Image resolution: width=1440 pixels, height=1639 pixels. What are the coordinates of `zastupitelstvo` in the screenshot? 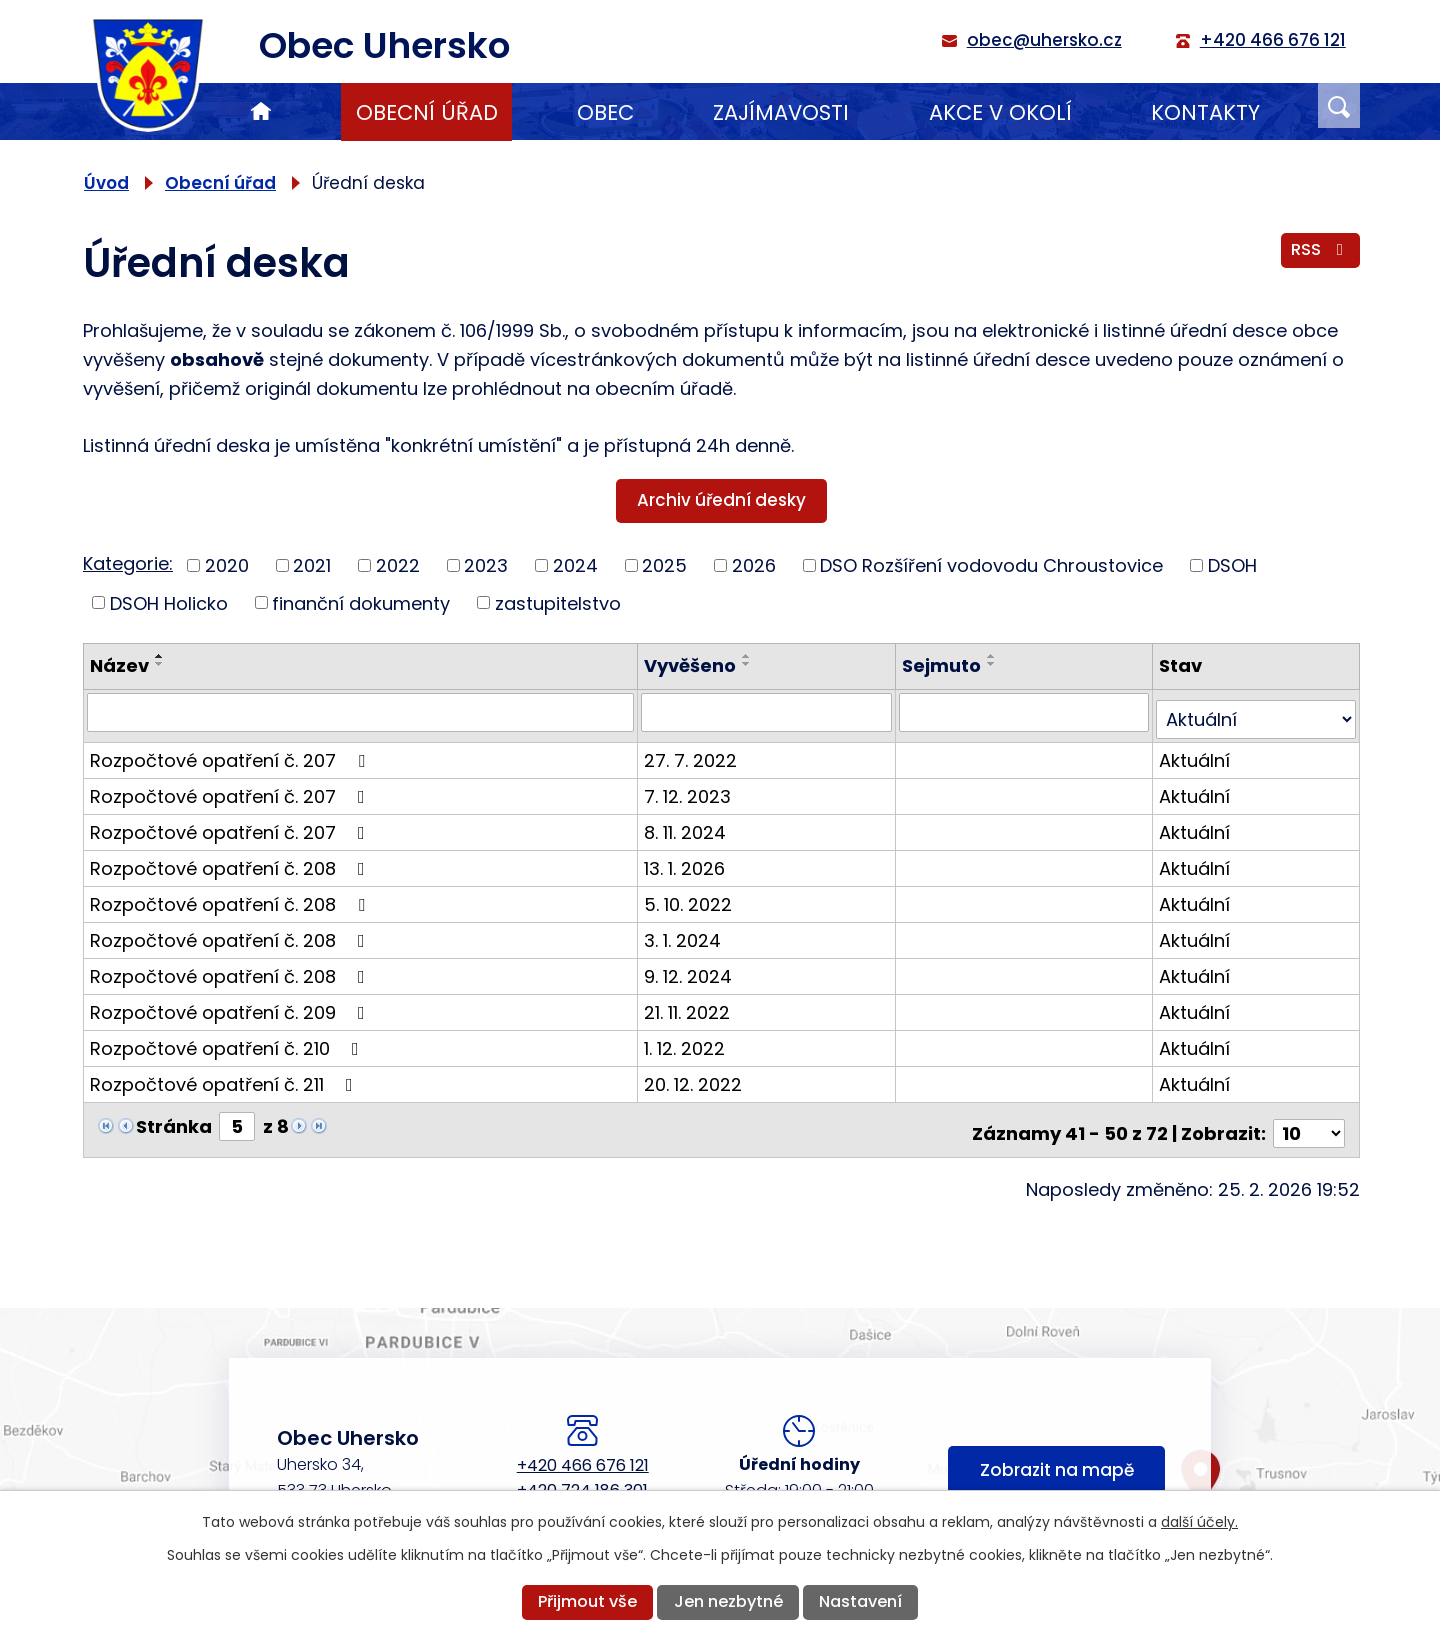 It's located at (558, 602).